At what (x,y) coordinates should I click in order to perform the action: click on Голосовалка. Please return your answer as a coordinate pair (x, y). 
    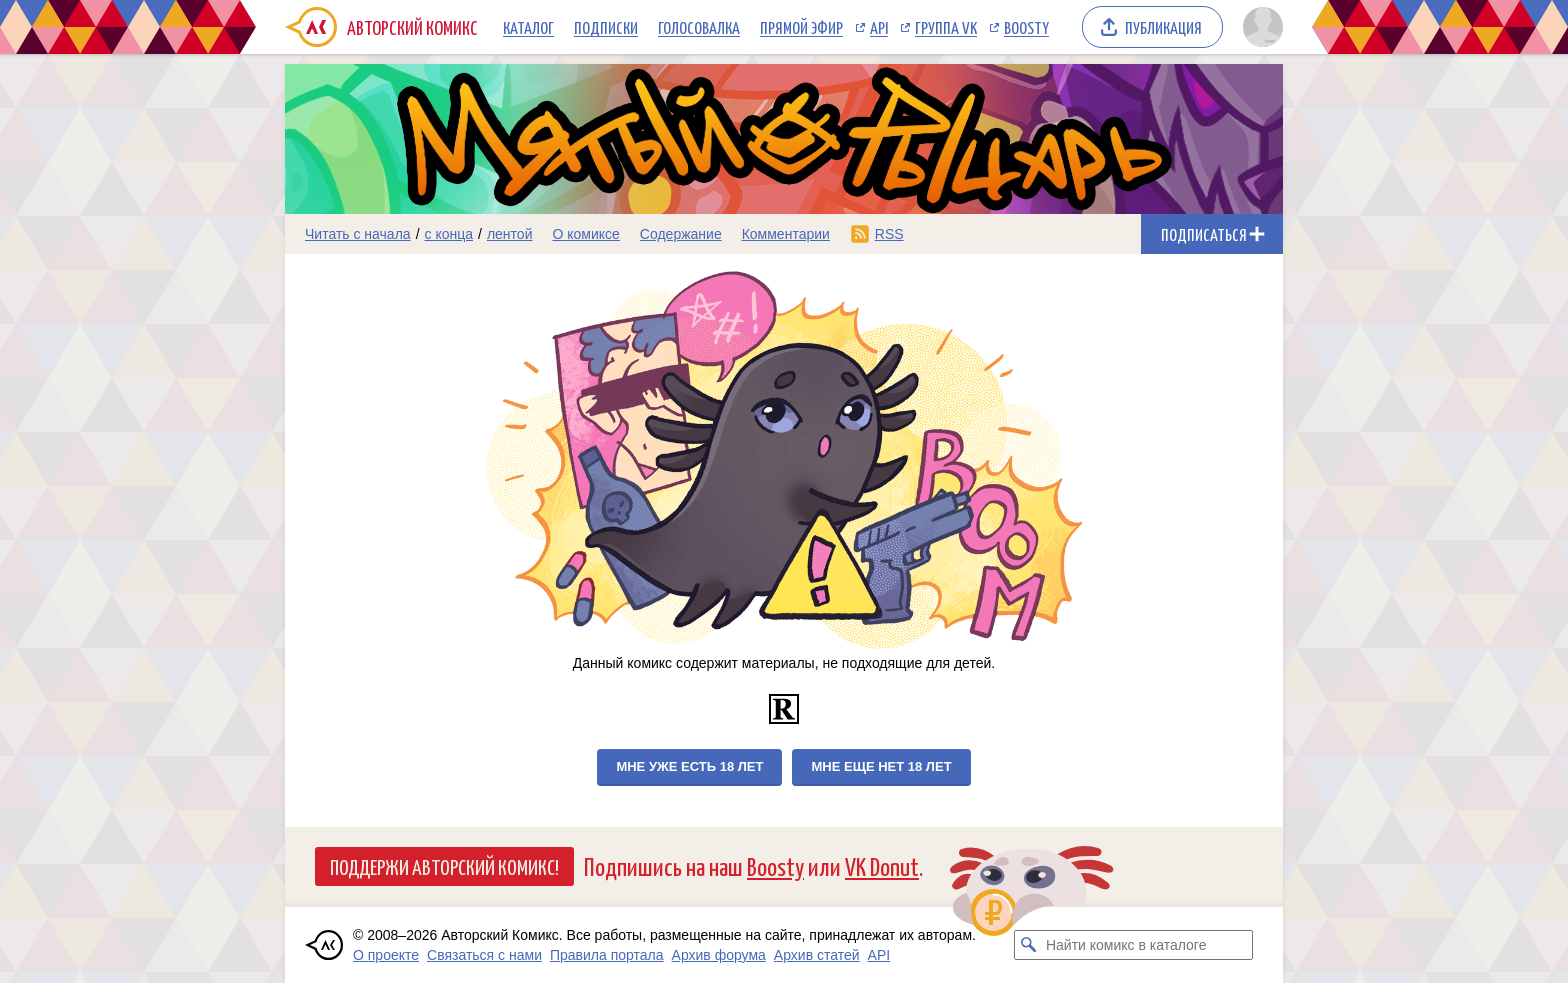
    Looking at the image, I should click on (699, 27).